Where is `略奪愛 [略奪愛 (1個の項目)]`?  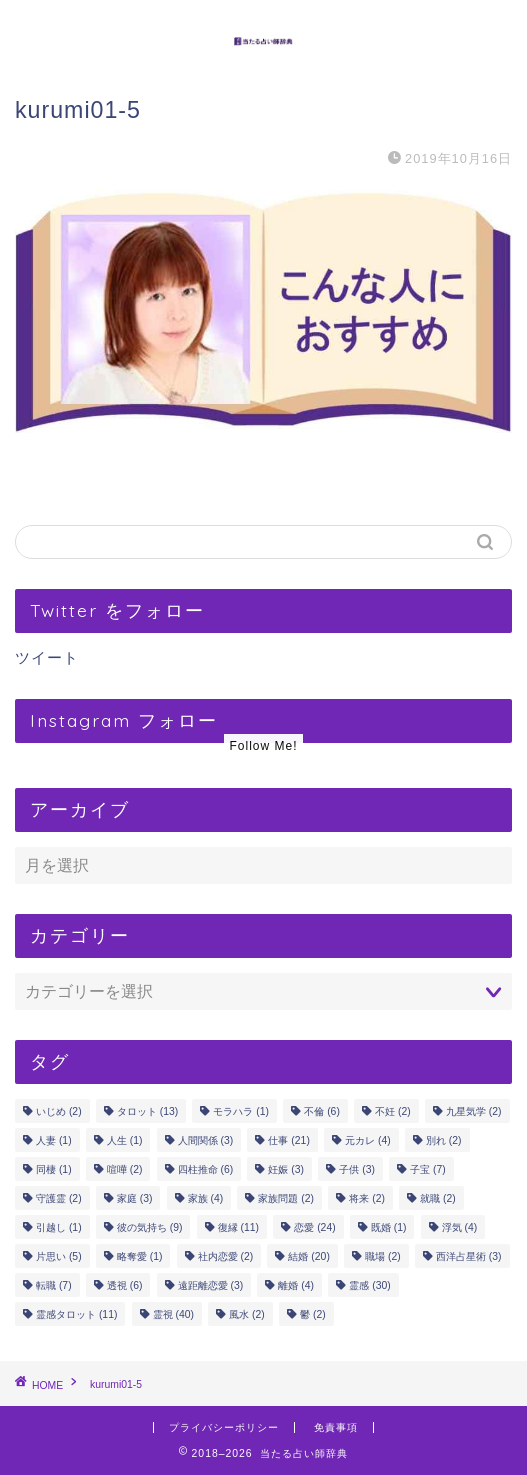 略奪愛 [略奪愛 (1個の項目)] is located at coordinates (140, 1256).